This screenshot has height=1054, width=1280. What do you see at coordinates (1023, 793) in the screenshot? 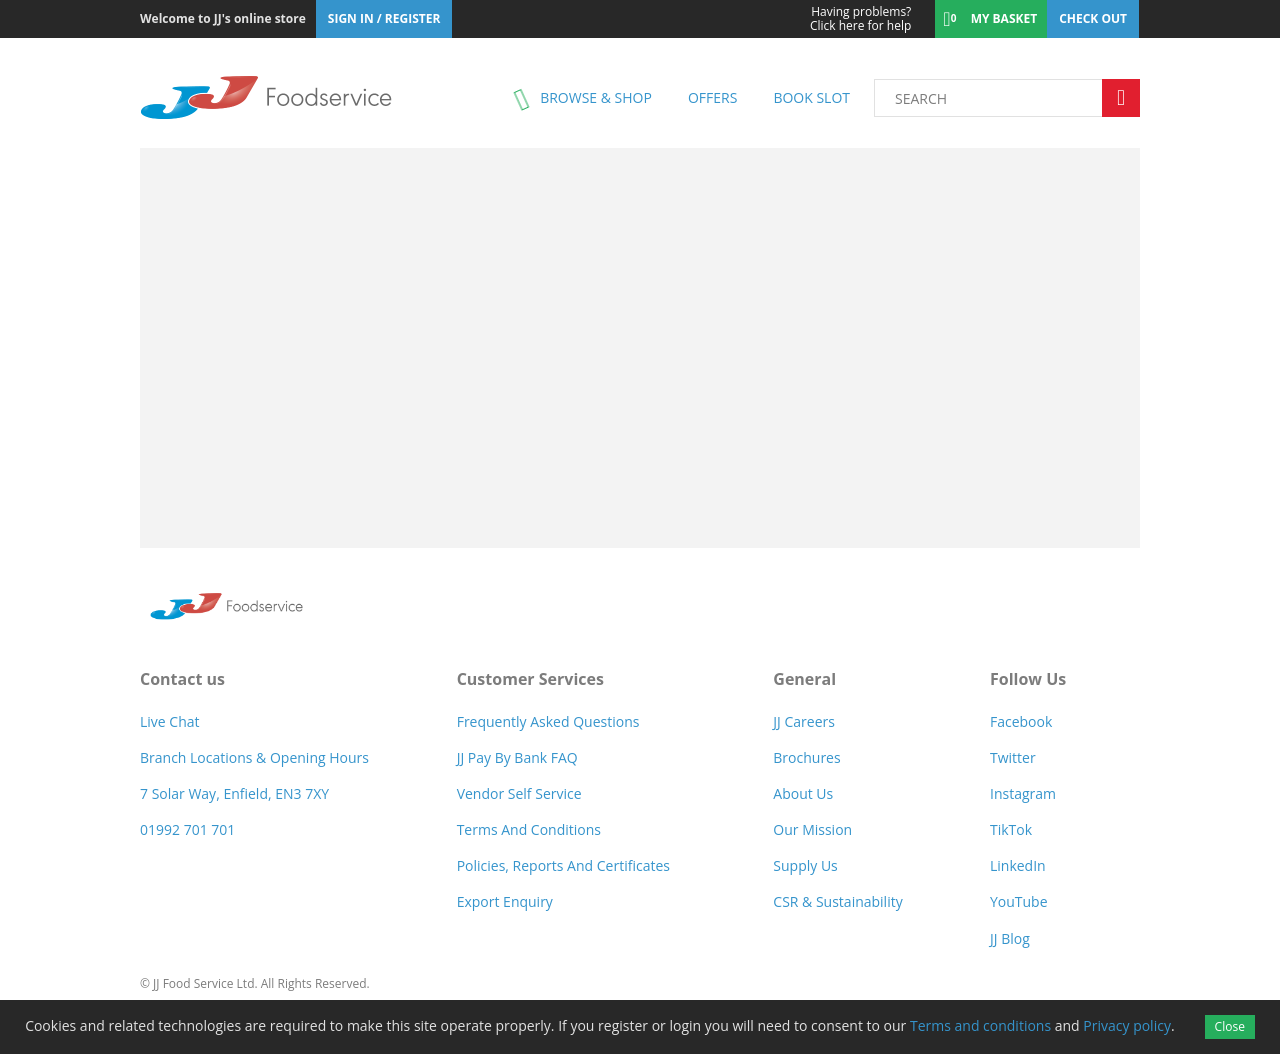
I see `Instagram` at bounding box center [1023, 793].